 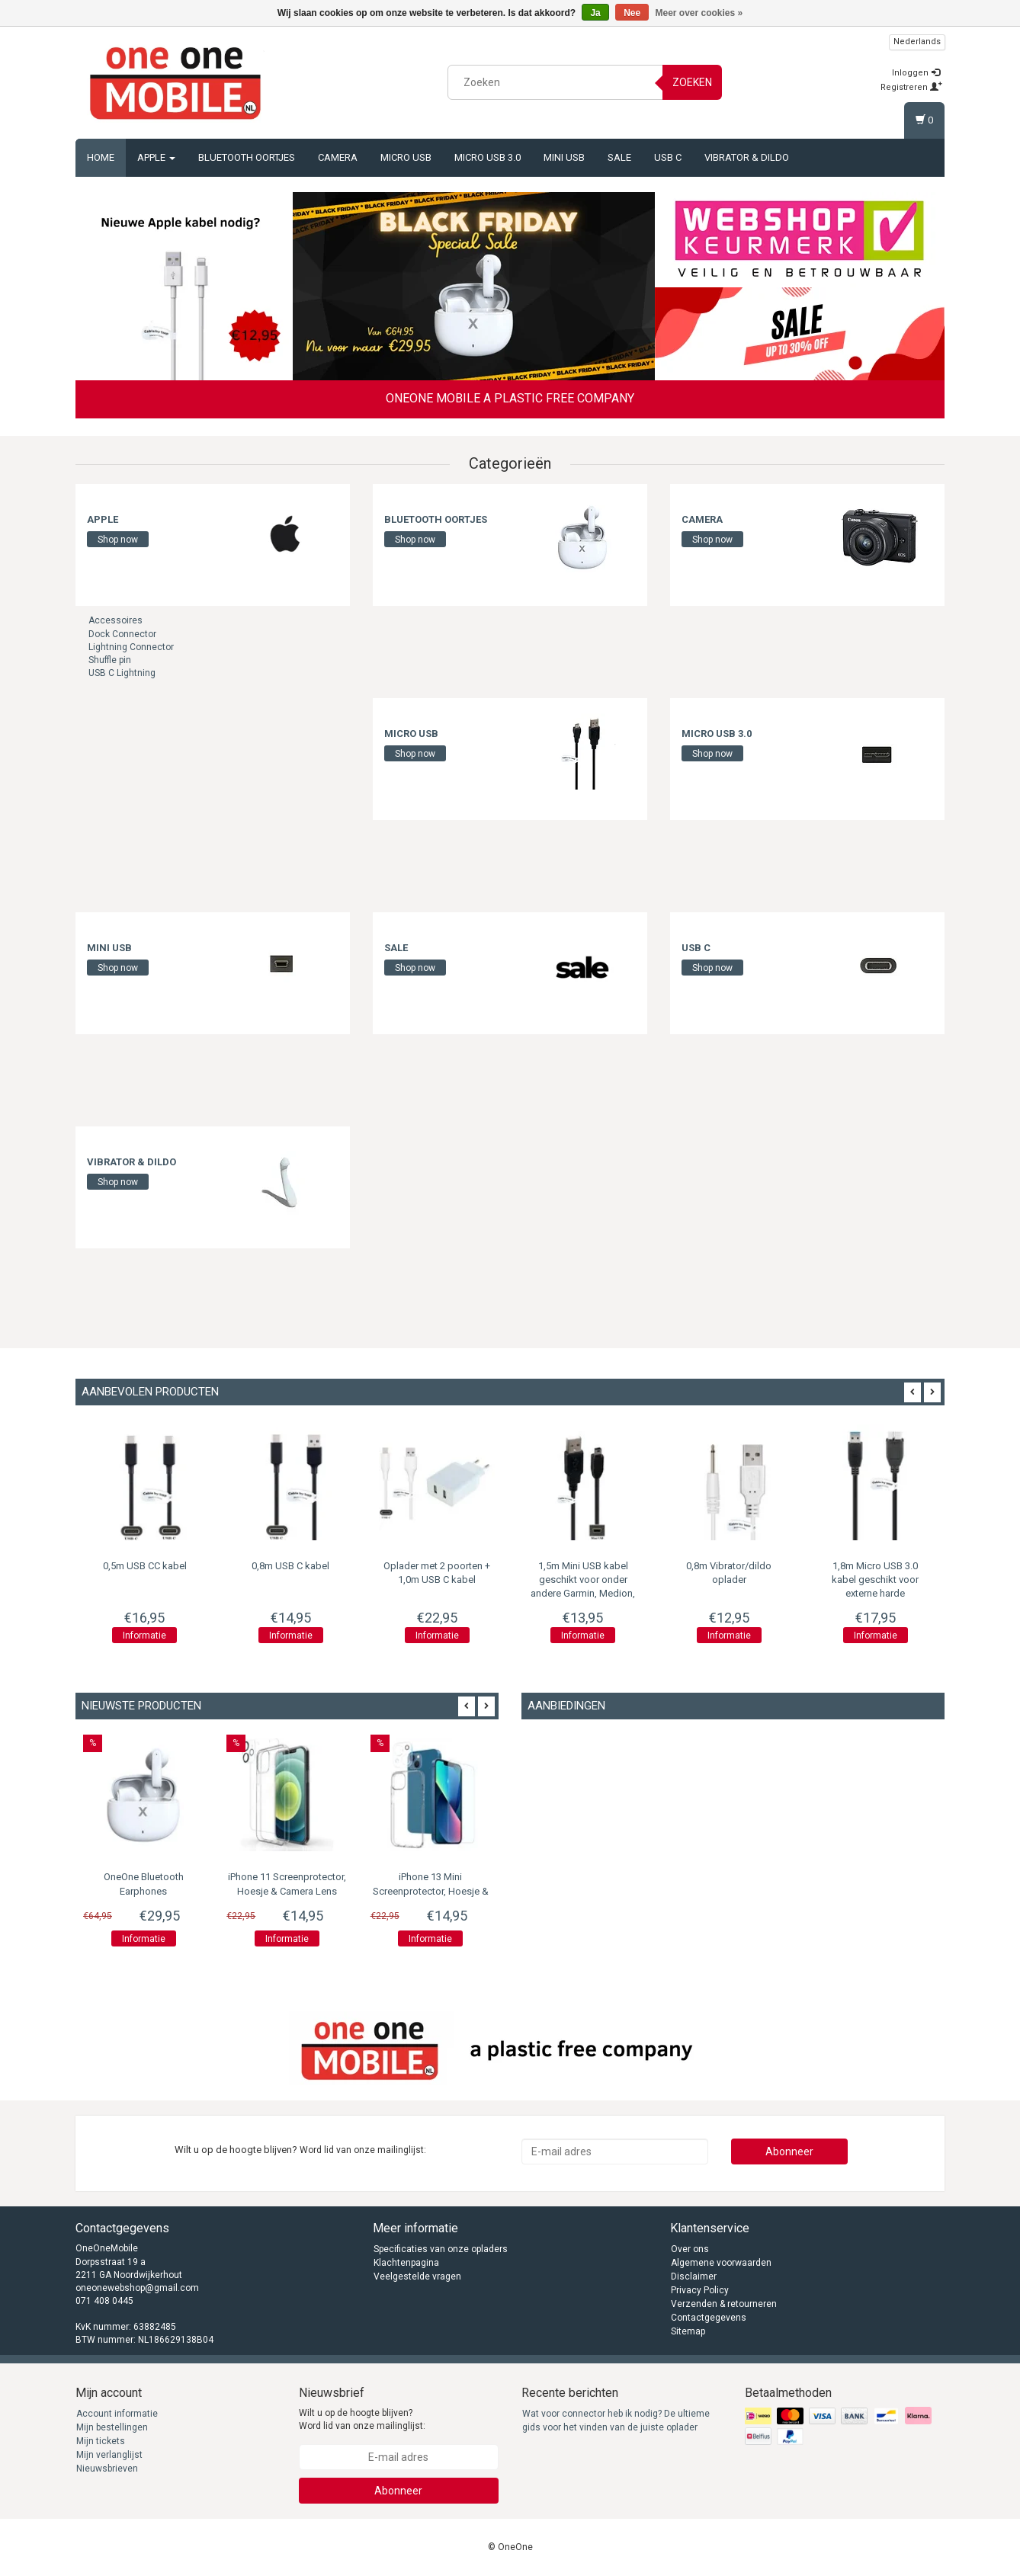 I want to click on 0,5m USB CC kabel, so click(x=145, y=1566).